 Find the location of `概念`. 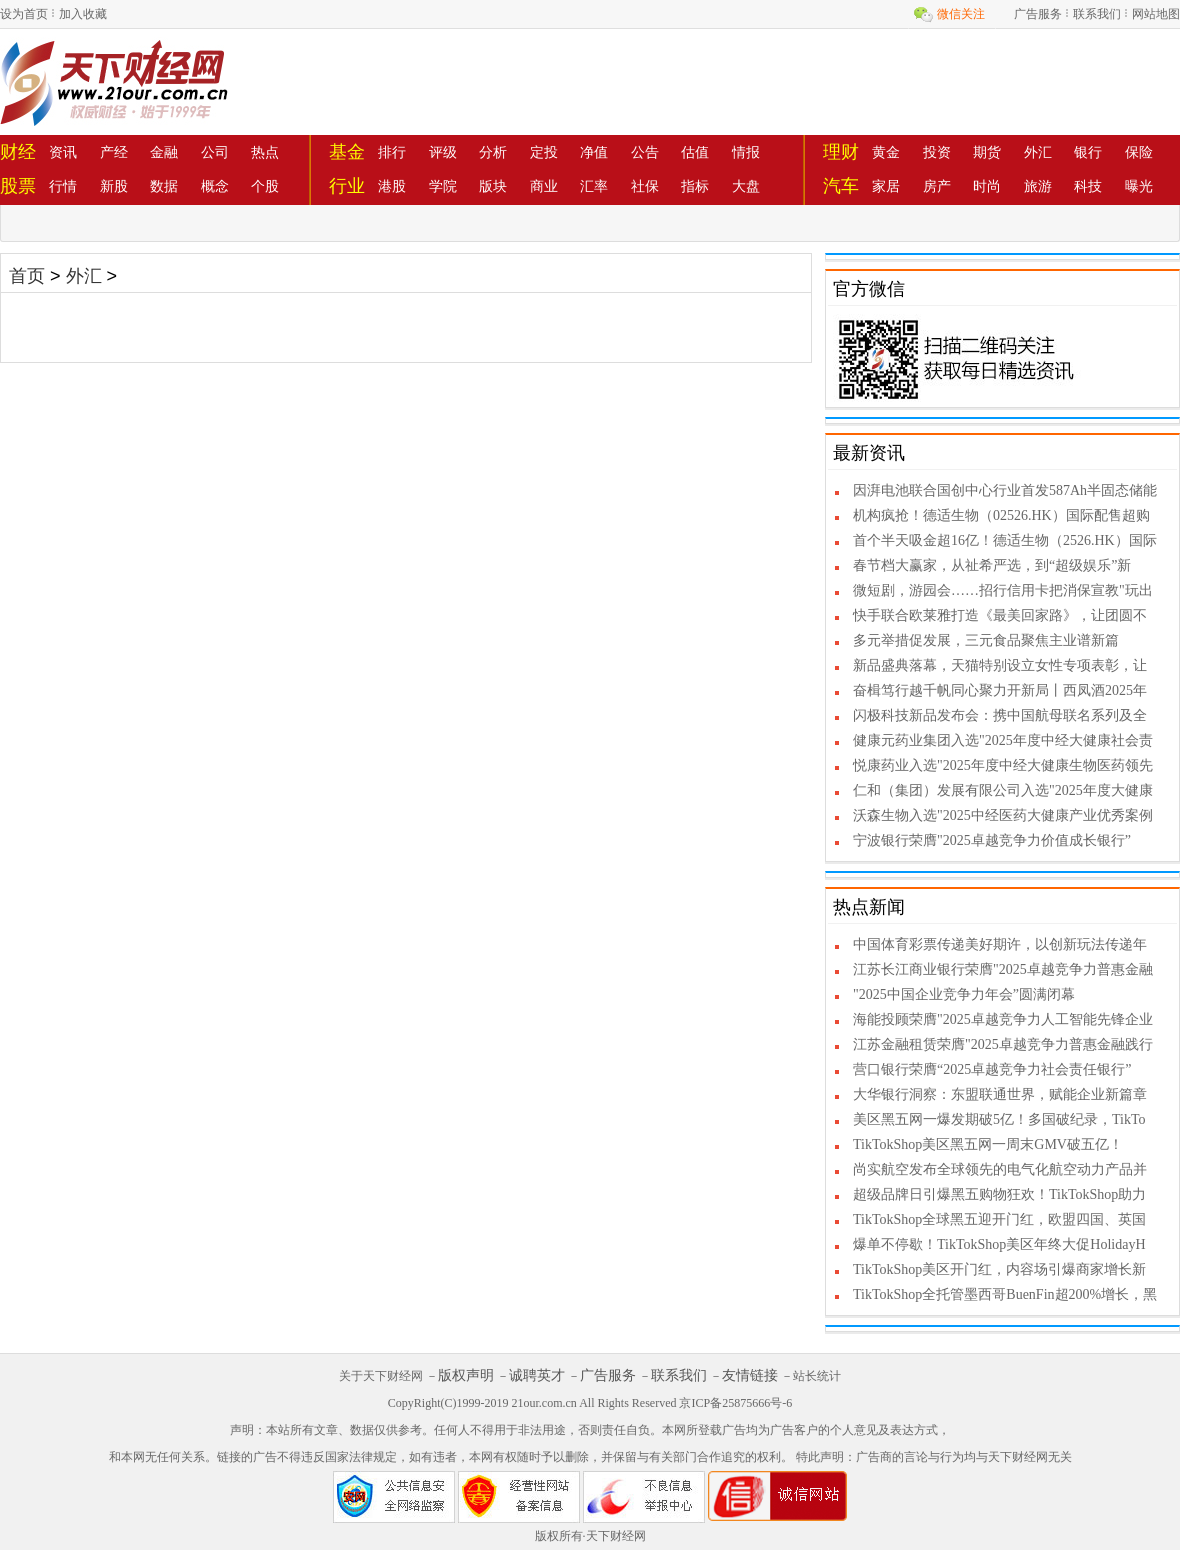

概念 is located at coordinates (215, 186).